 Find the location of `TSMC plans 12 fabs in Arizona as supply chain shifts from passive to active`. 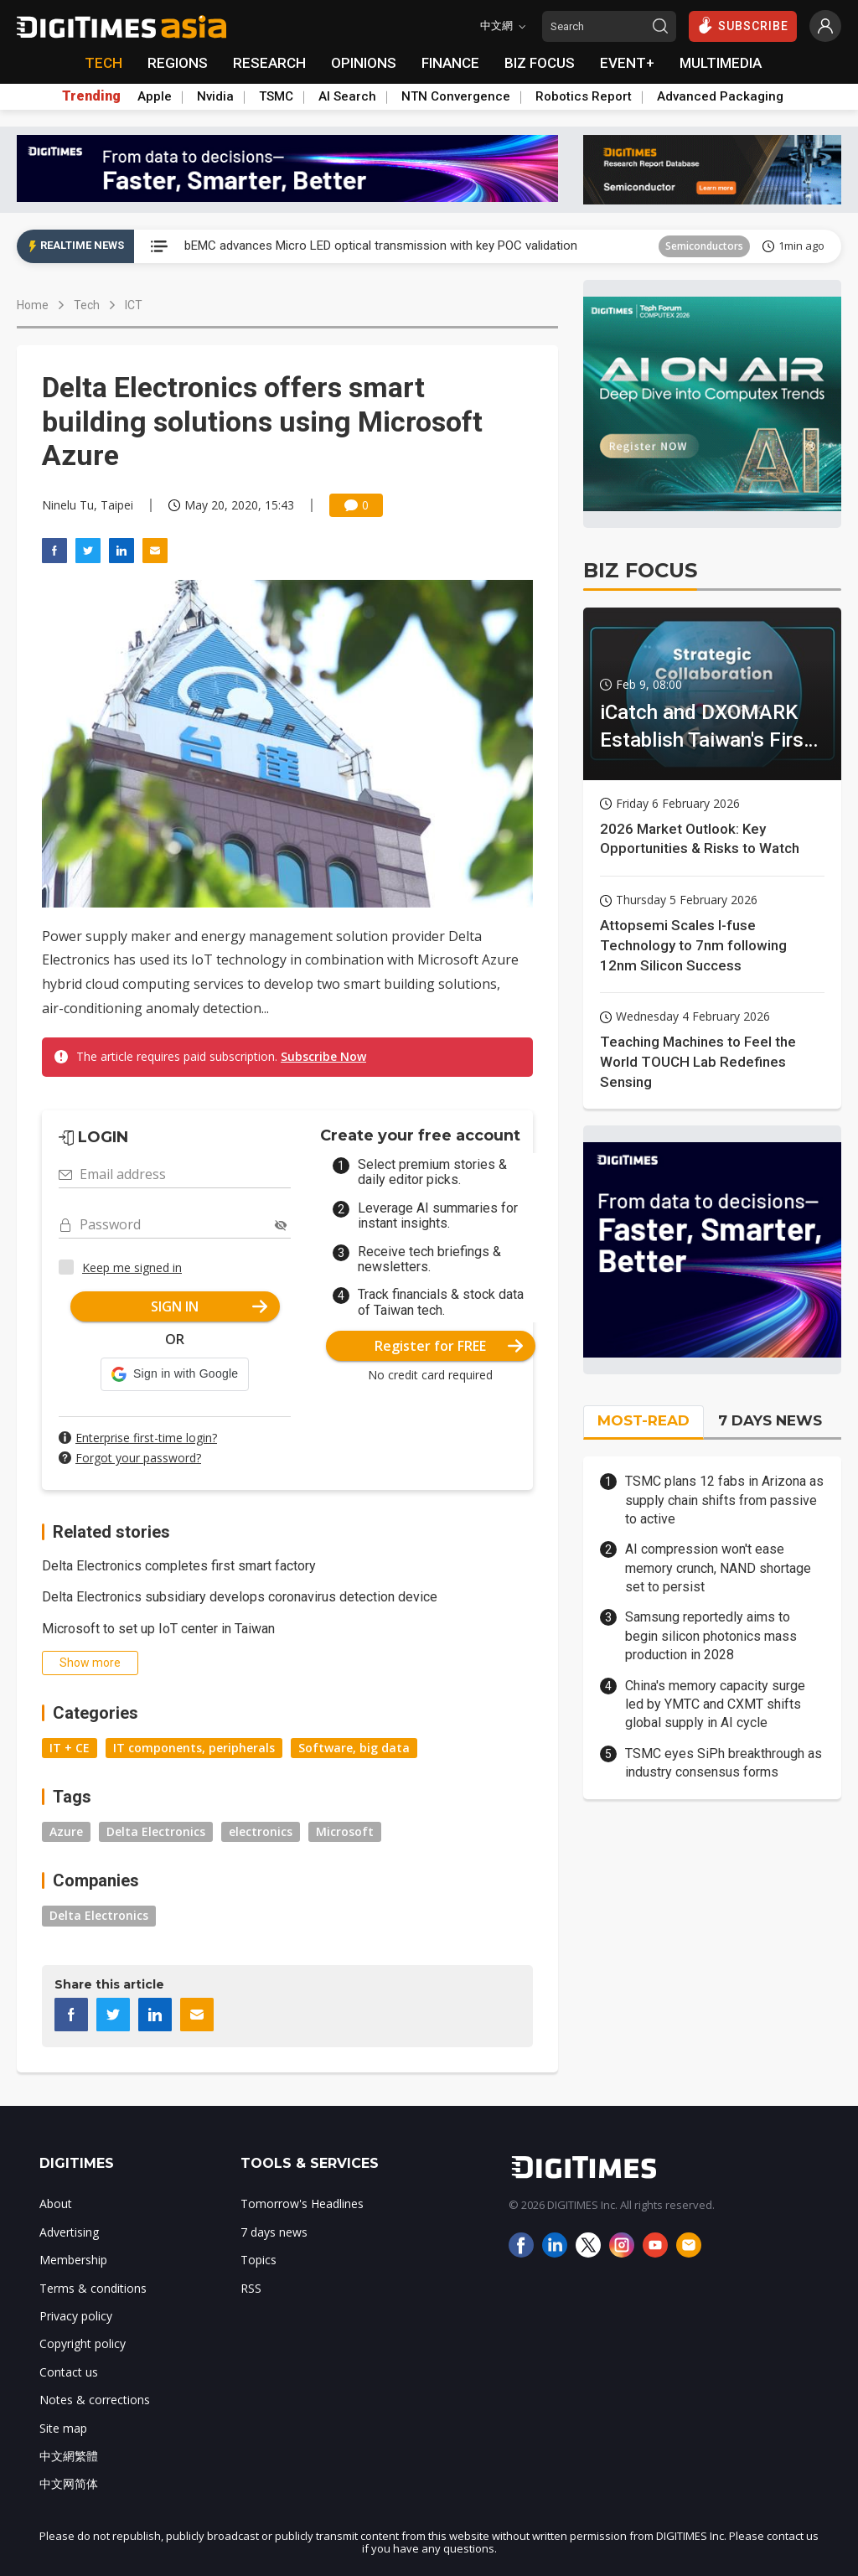

TSMC plans 12 fabs in Arizona as supply chain shifts from passive to active is located at coordinates (724, 1500).